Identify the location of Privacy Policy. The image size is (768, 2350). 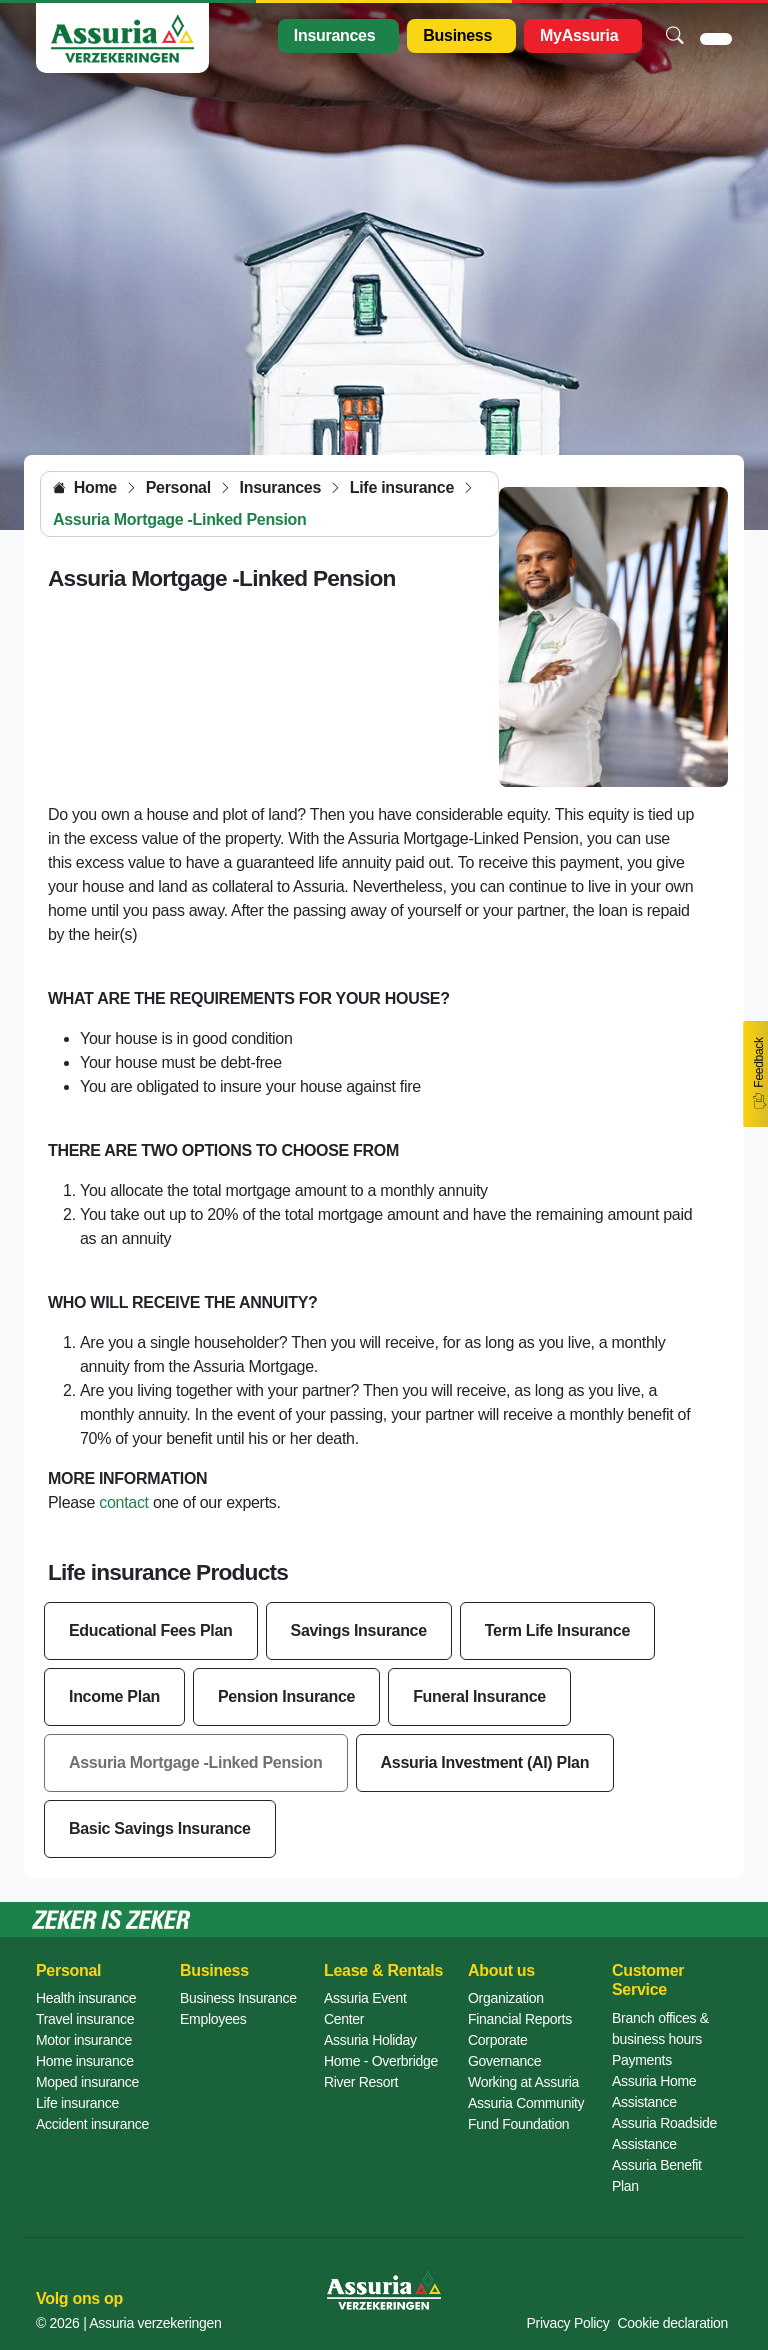
(568, 2323).